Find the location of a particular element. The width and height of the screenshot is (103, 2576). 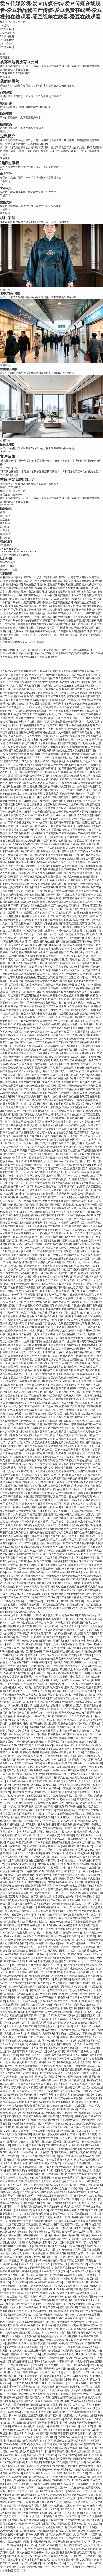

91大神内射 is located at coordinates (92, 1770).